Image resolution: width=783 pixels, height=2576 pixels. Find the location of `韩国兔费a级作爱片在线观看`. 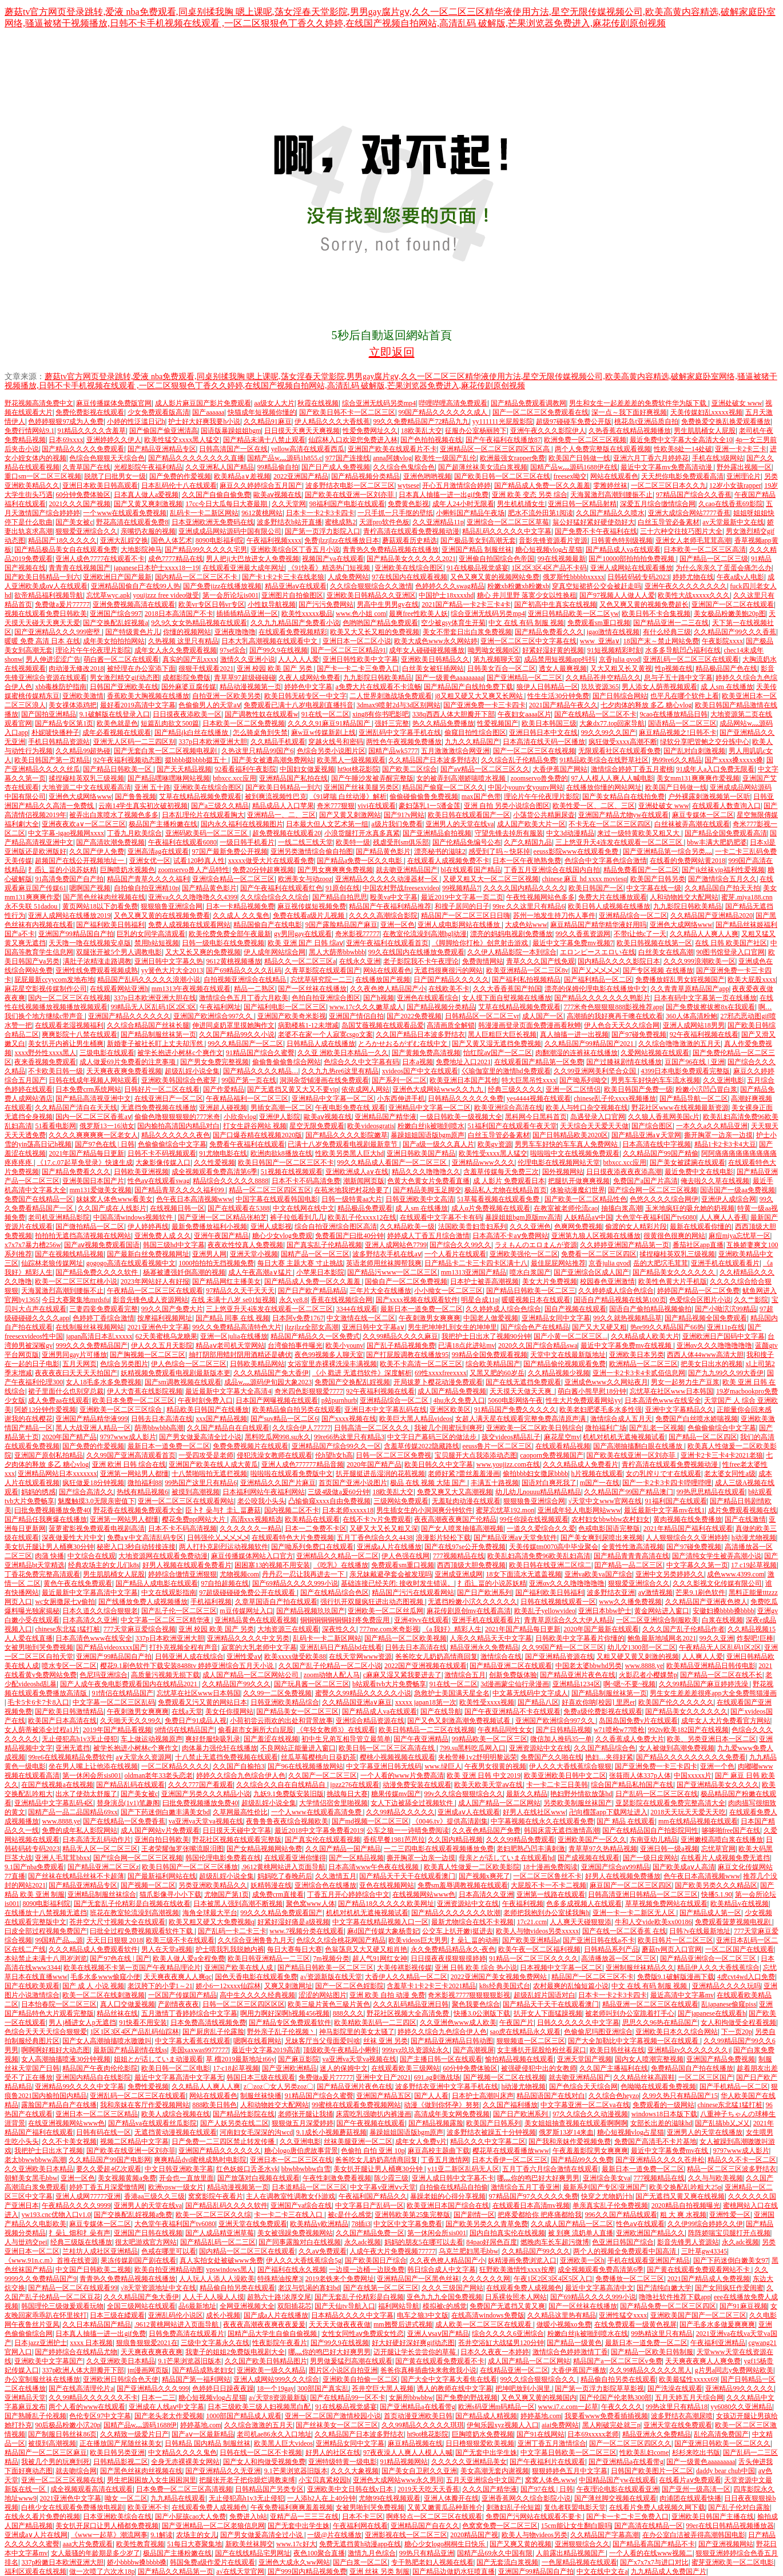

韩国兔费a级作爱片在线观看 is located at coordinates (212, 2562).